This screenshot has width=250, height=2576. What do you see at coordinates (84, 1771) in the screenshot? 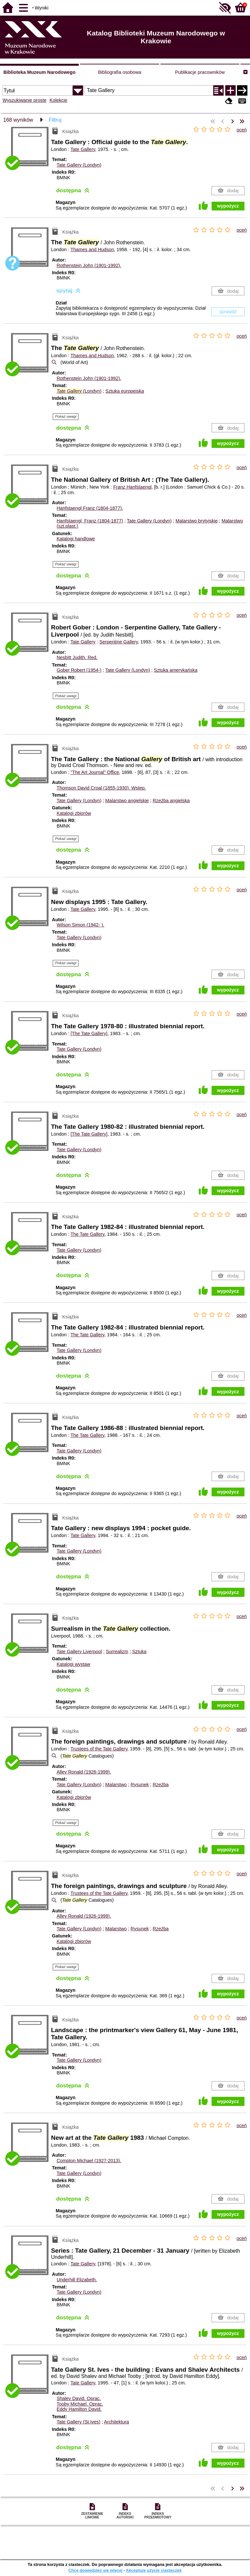
I see `Alley Ronald (1926-1999).` at bounding box center [84, 1771].